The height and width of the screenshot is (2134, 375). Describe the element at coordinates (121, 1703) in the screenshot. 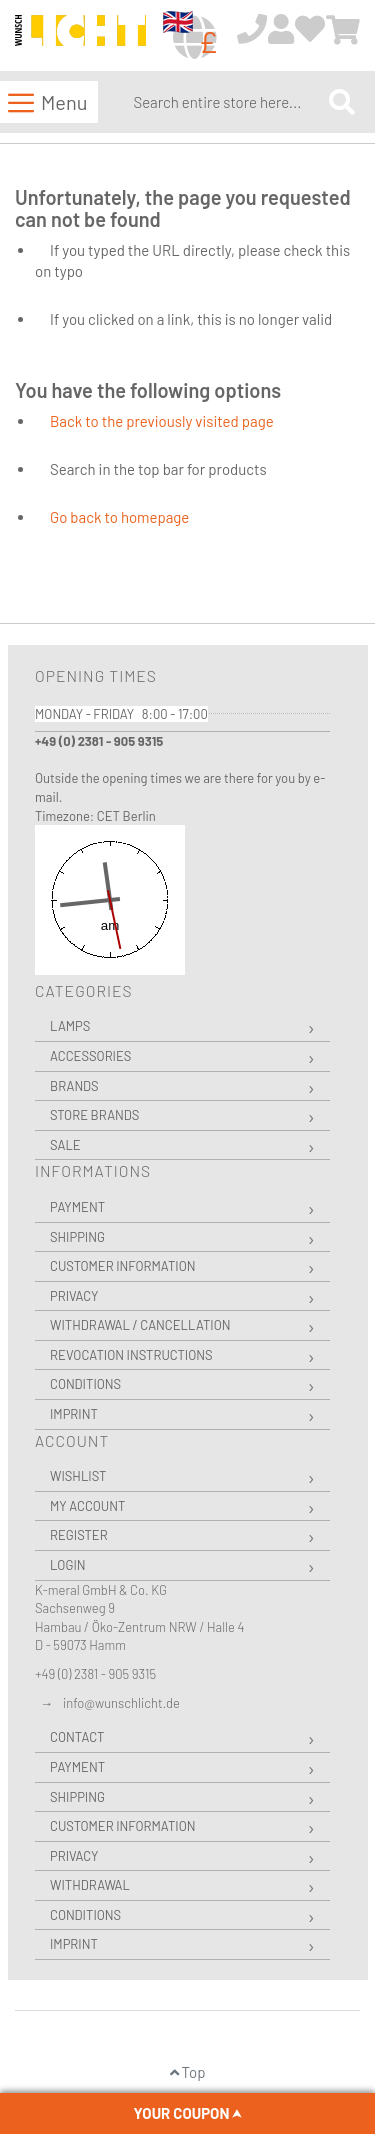

I see `info@wunschlicht.de` at that location.